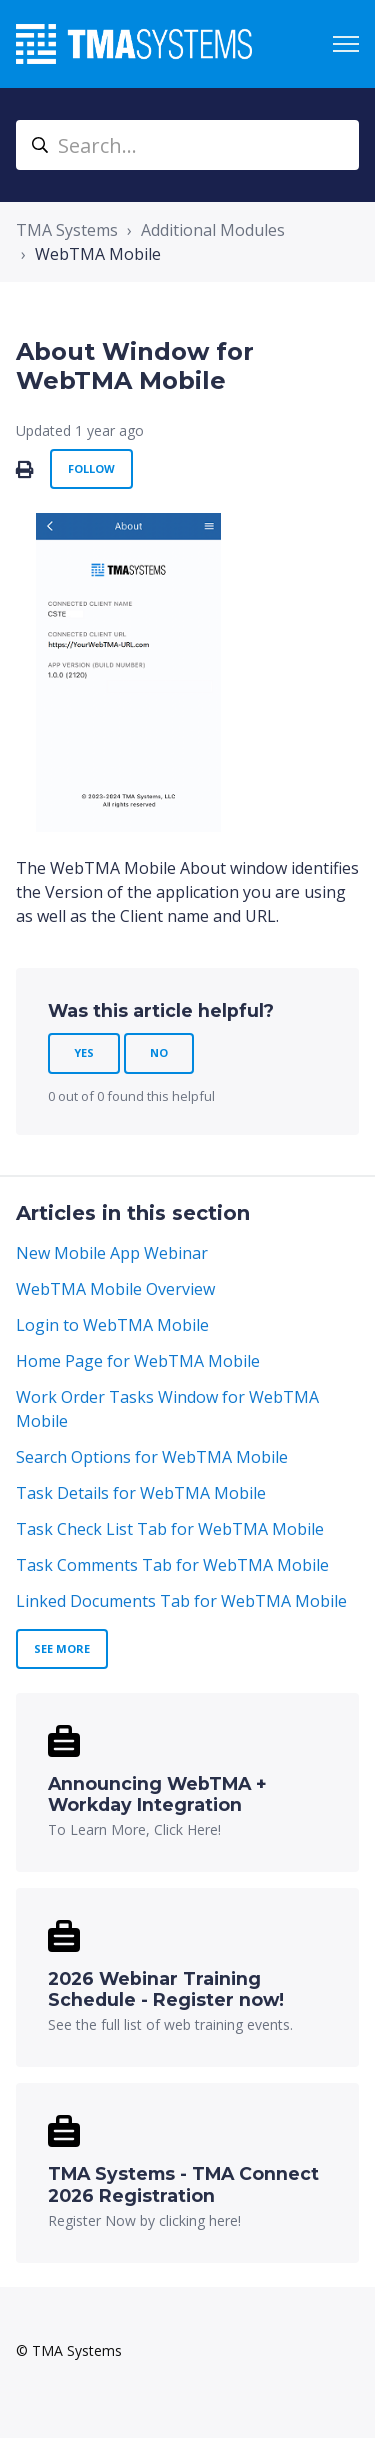 This screenshot has width=375, height=2438. I want to click on See more, so click(62, 1648).